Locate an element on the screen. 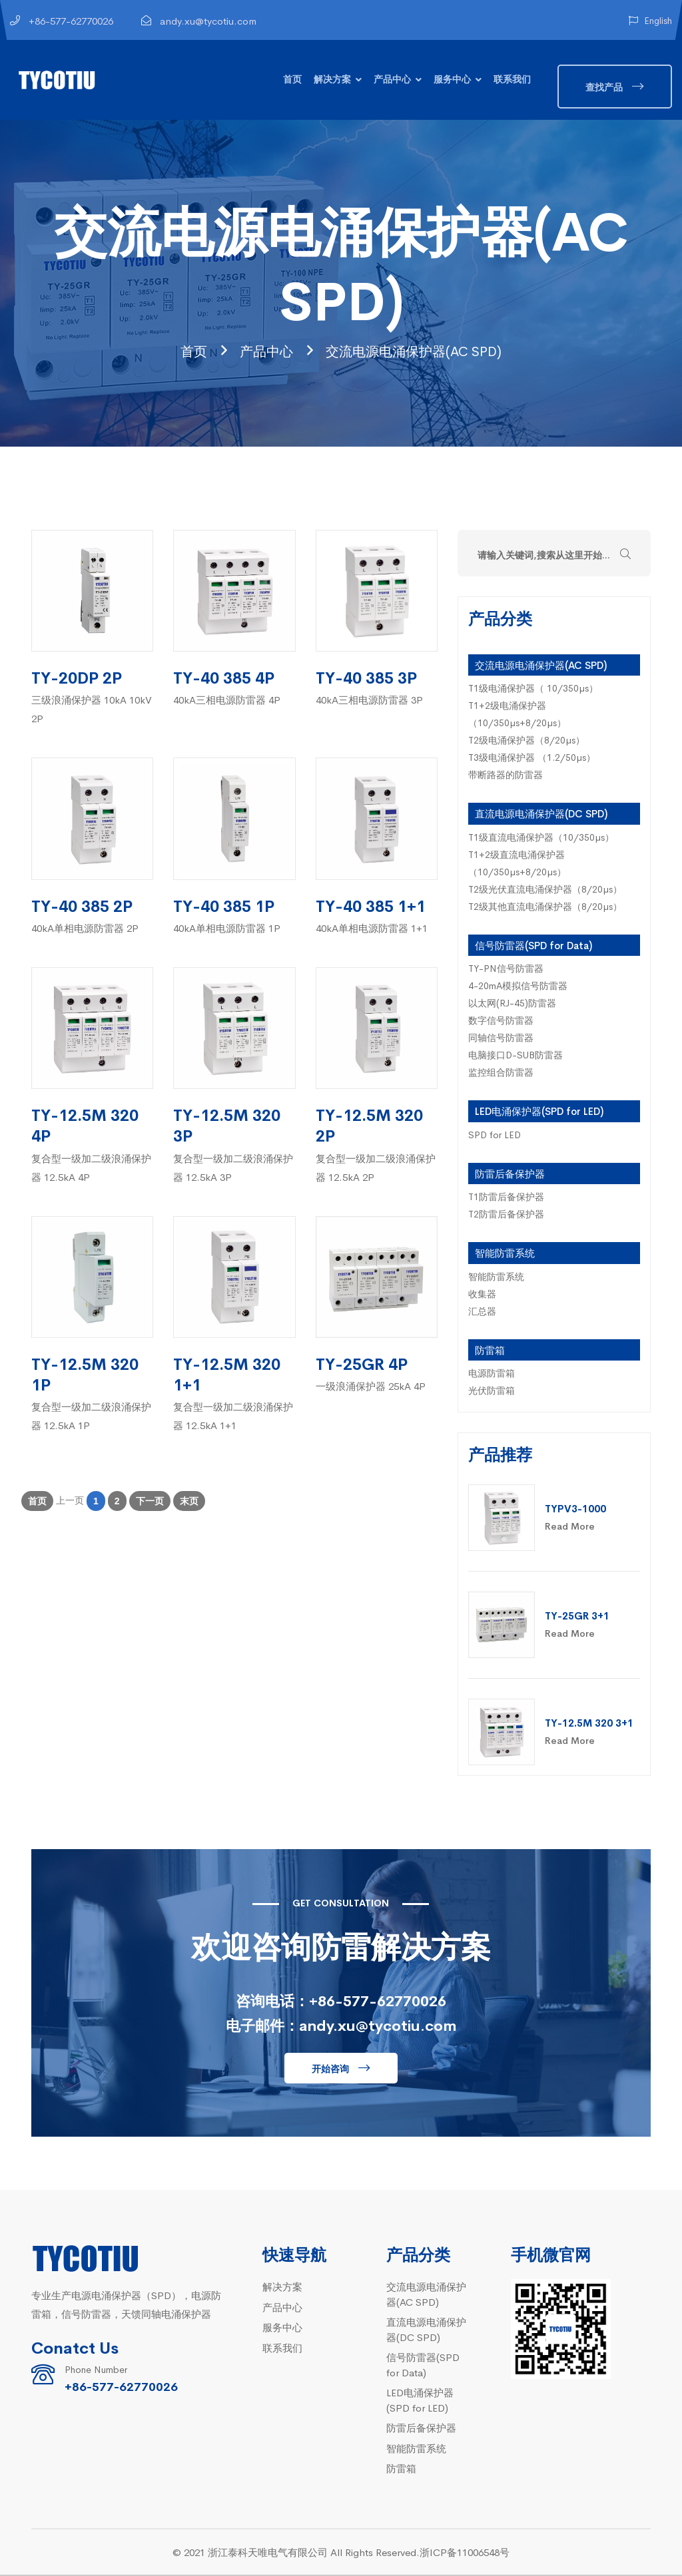 This screenshot has height=2576, width=682. 40kA单相电源防雷器 2P is located at coordinates (85, 929).